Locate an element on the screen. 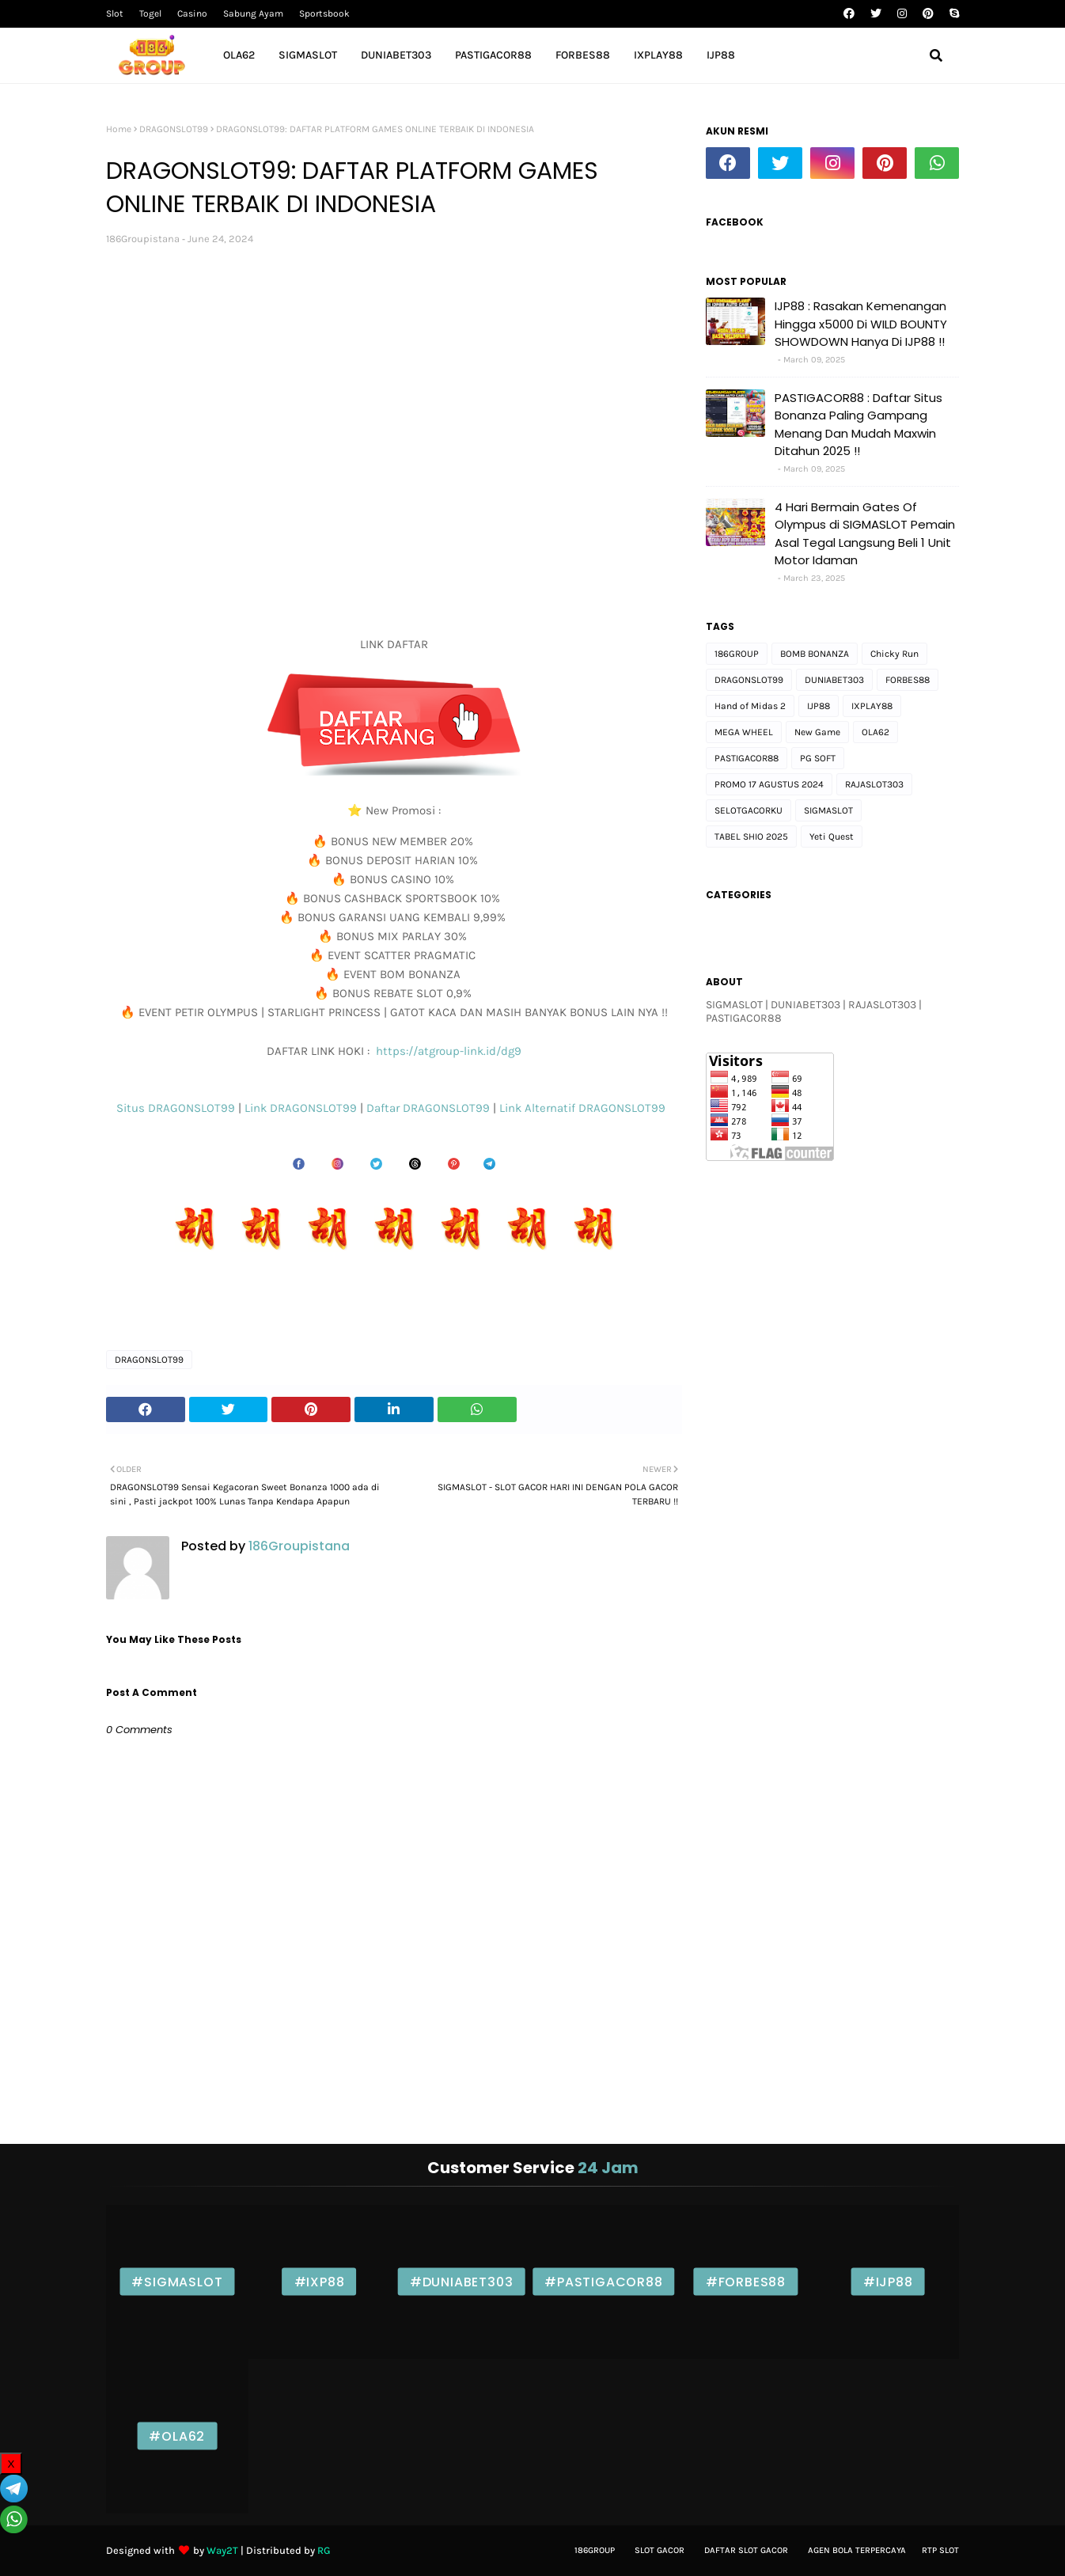  IXPLAY88 [menuitem] is located at coordinates (658, 55).